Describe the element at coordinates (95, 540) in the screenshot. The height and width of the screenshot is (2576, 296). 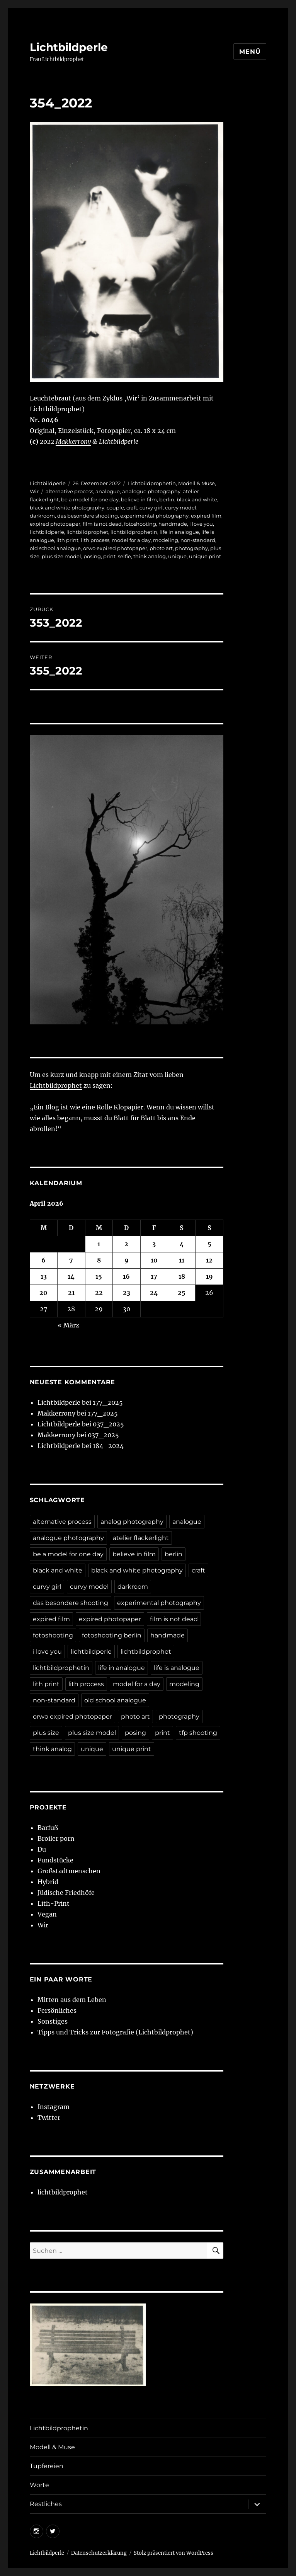
I see `lith process` at that location.